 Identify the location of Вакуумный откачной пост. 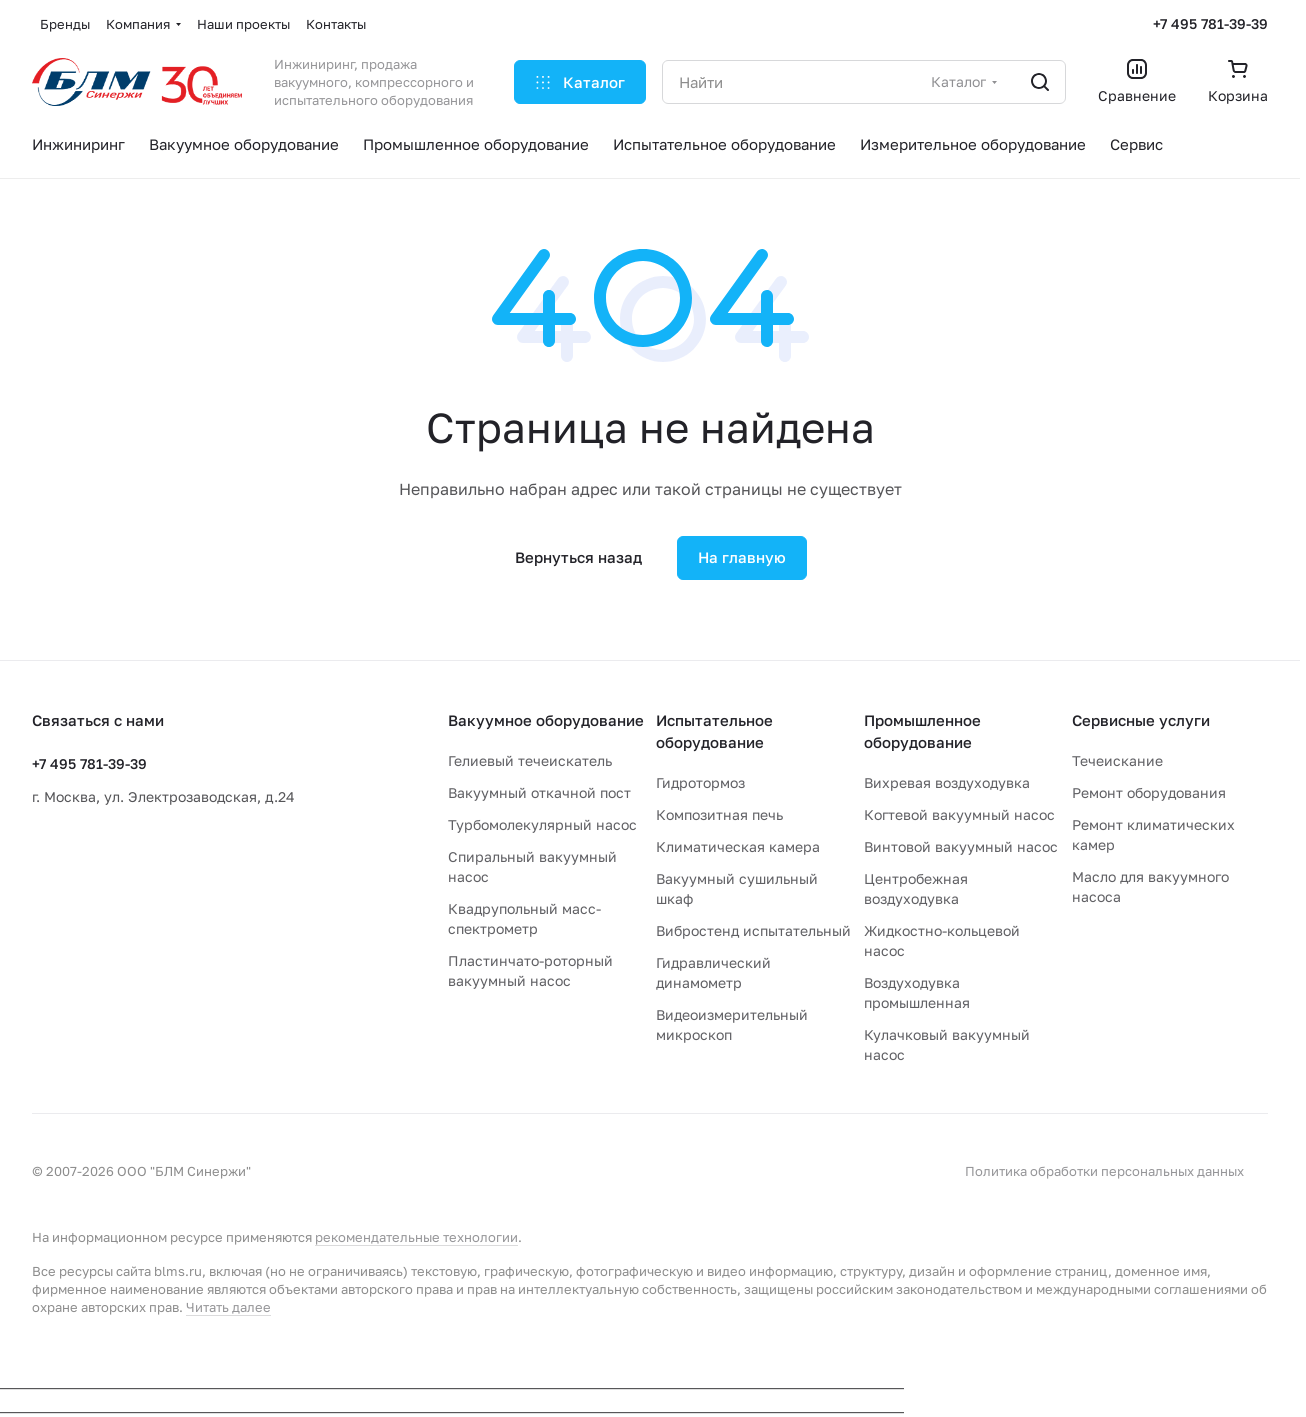
(539, 792).